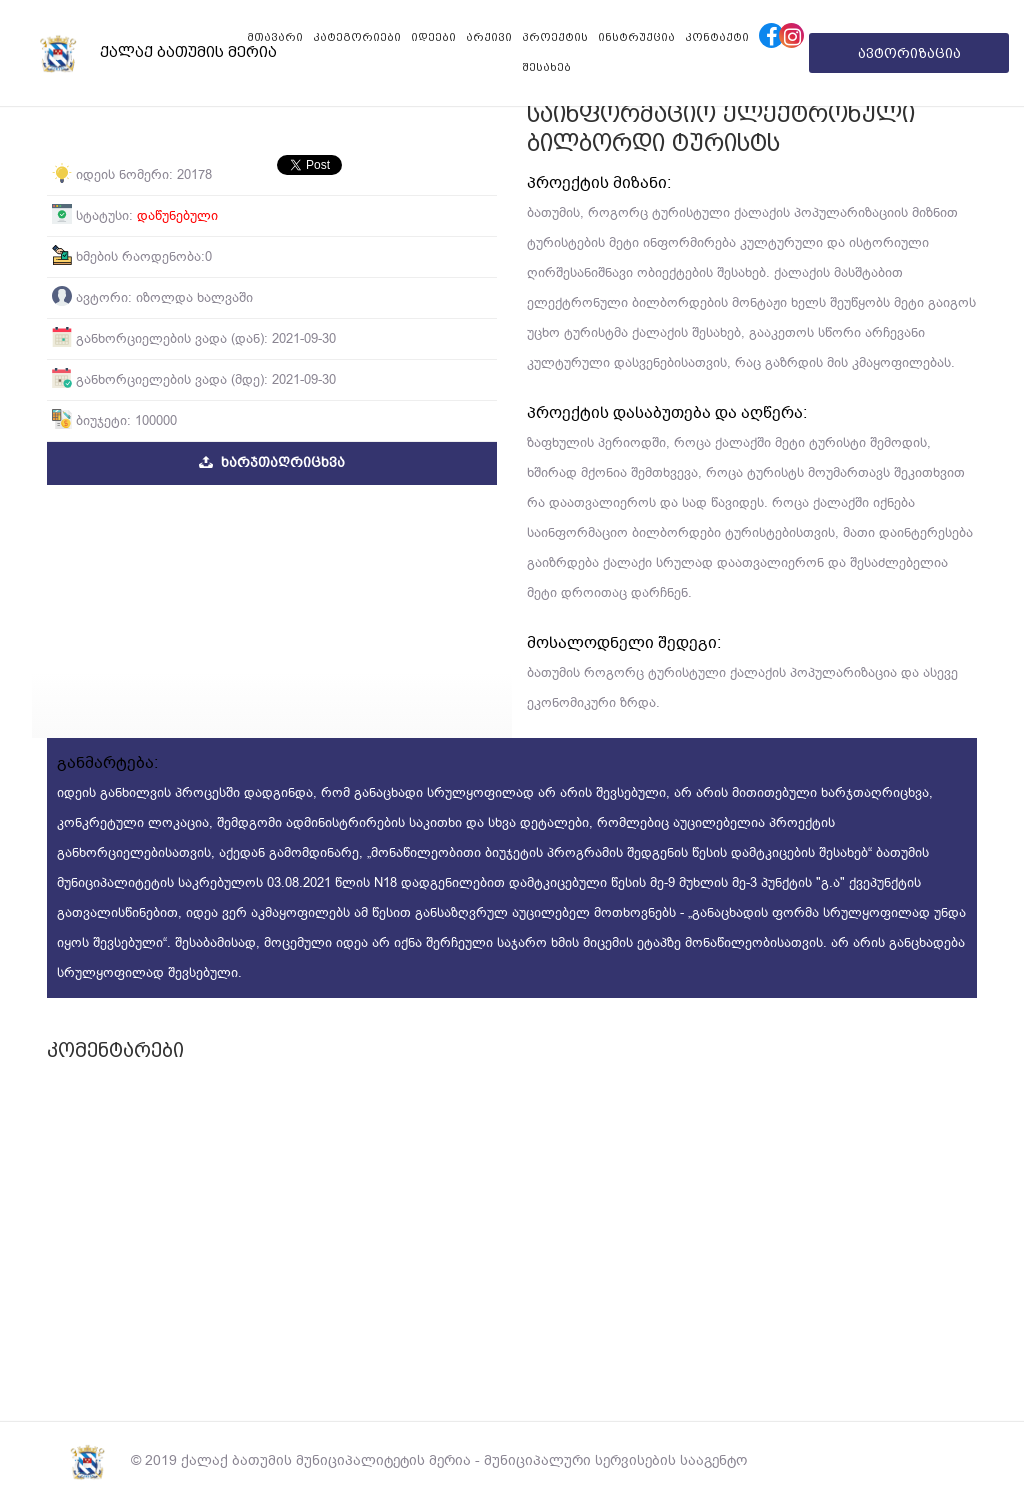 This screenshot has height=1502, width=1024. What do you see at coordinates (357, 37) in the screenshot?
I see `კატეგორიები` at bounding box center [357, 37].